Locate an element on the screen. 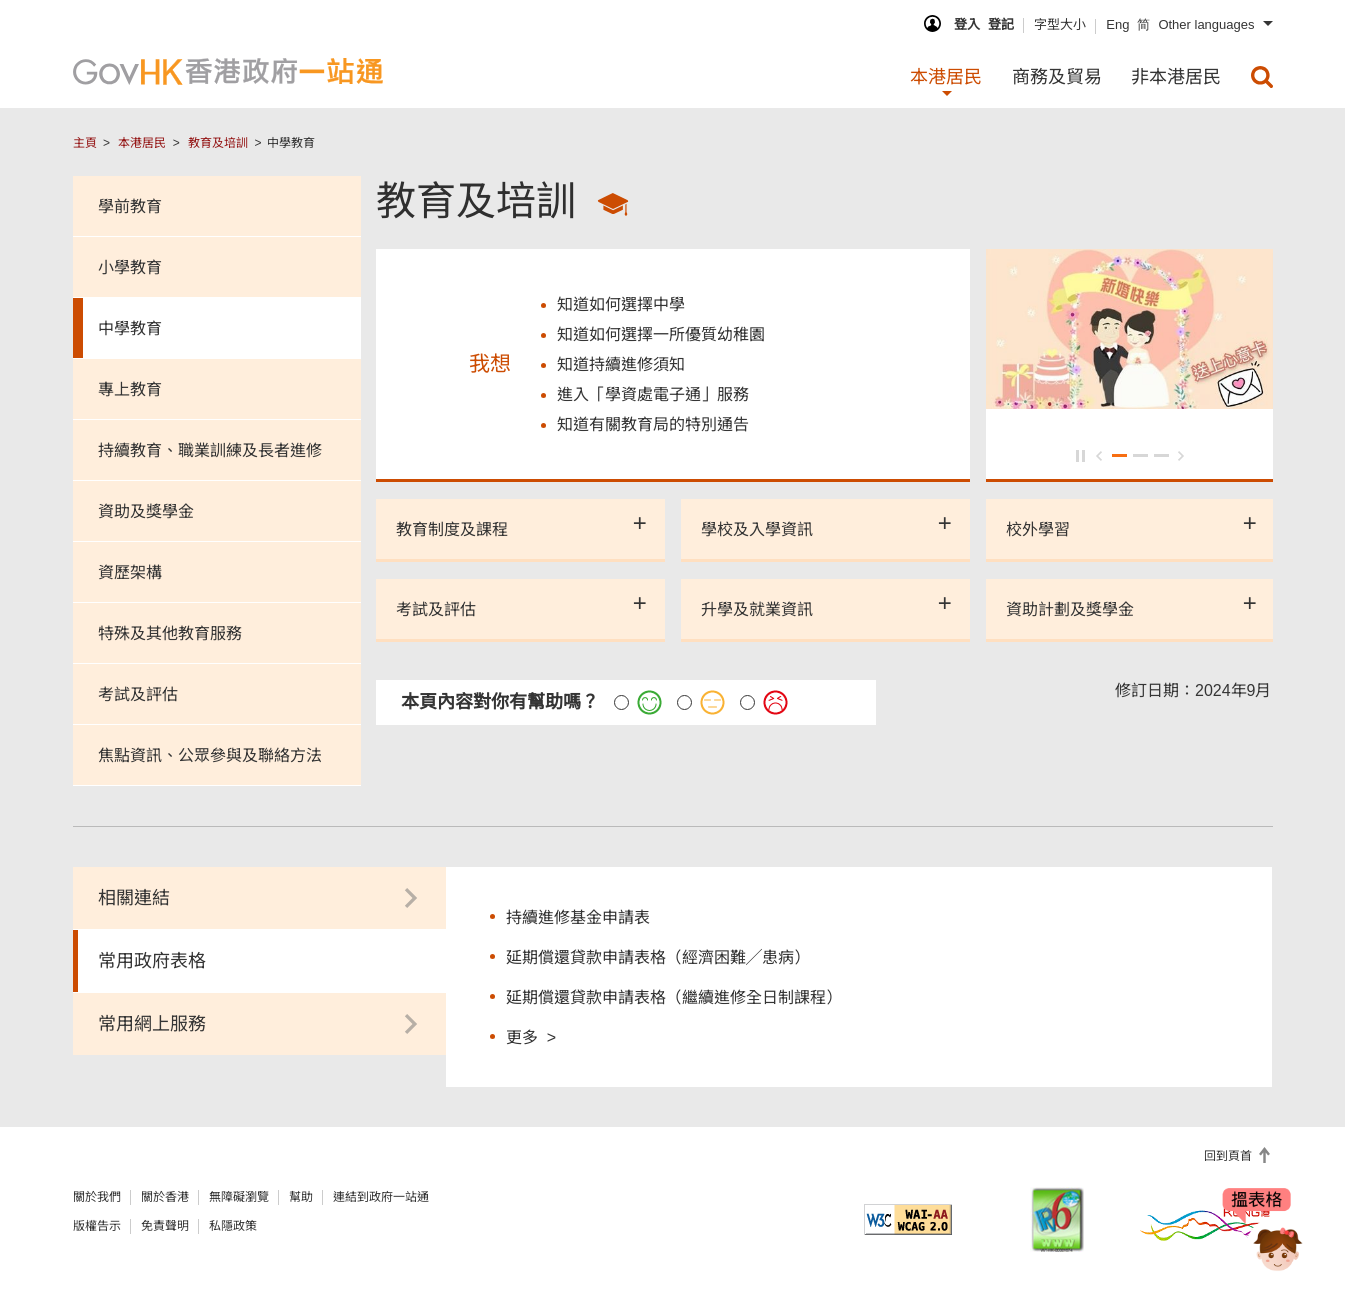  [聊天機械人Bonny] is located at coordinates (1263, 1240).